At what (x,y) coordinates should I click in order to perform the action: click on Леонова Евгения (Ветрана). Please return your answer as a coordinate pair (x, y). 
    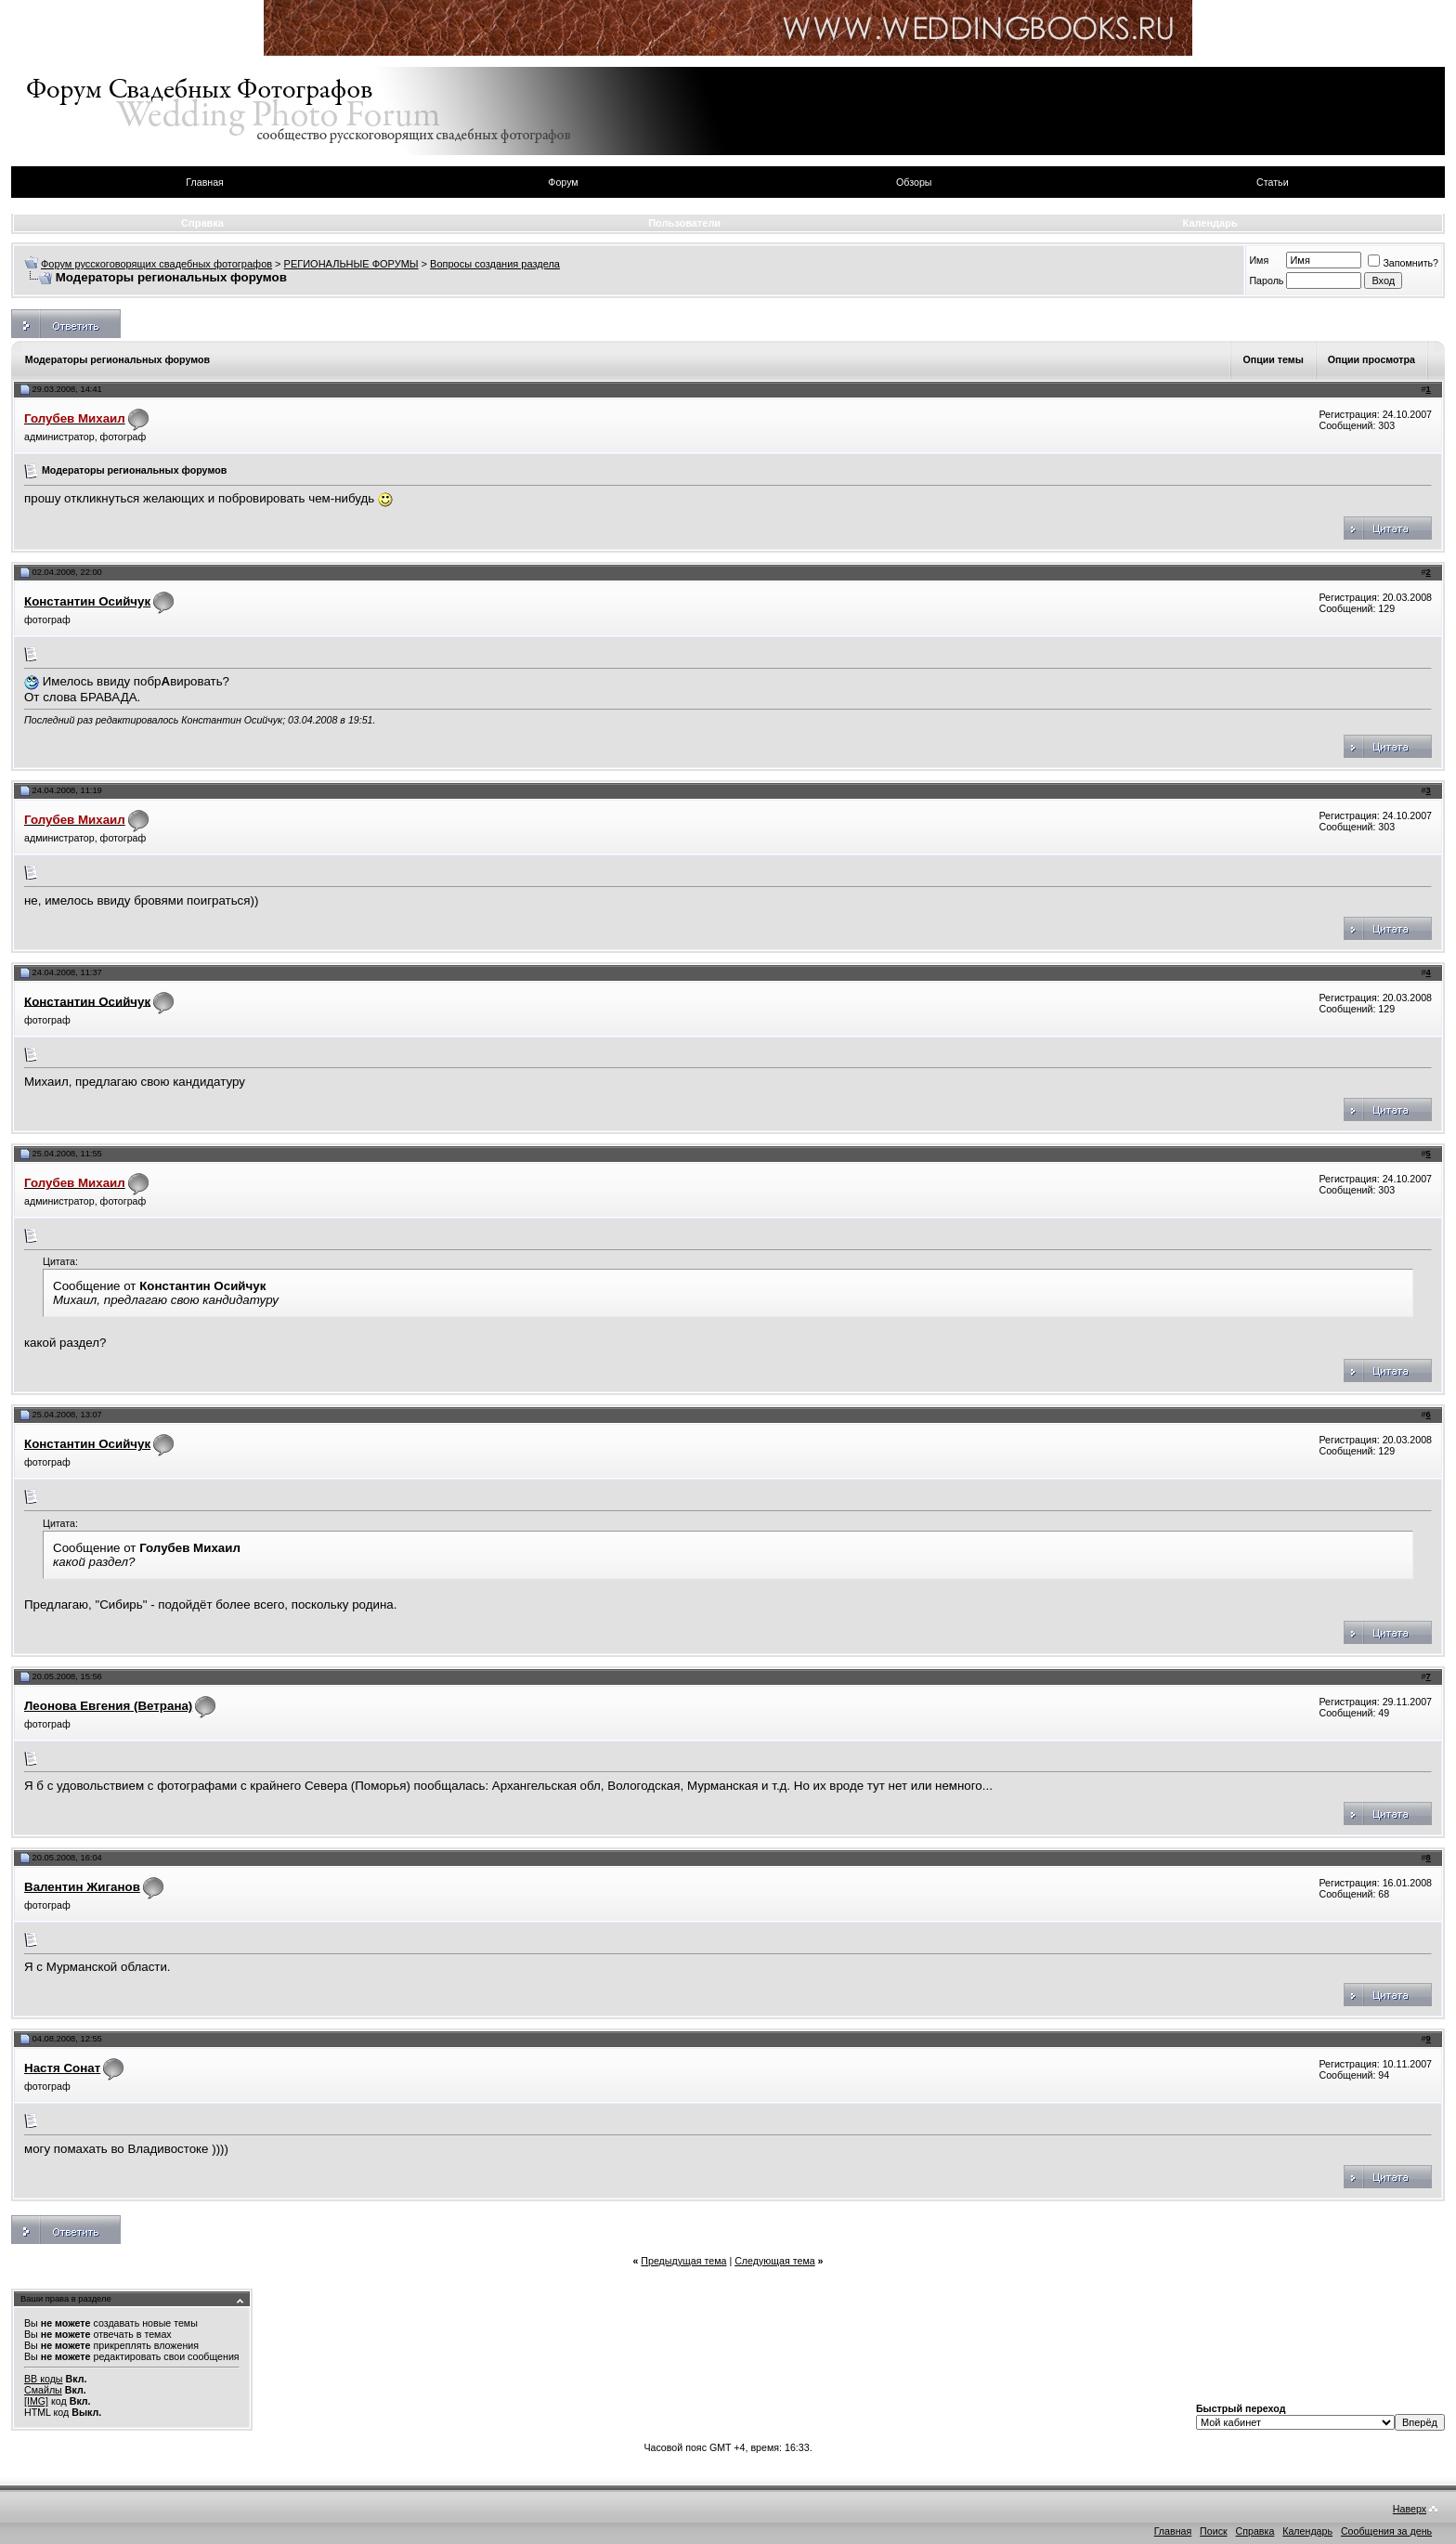
    Looking at the image, I should click on (108, 1706).